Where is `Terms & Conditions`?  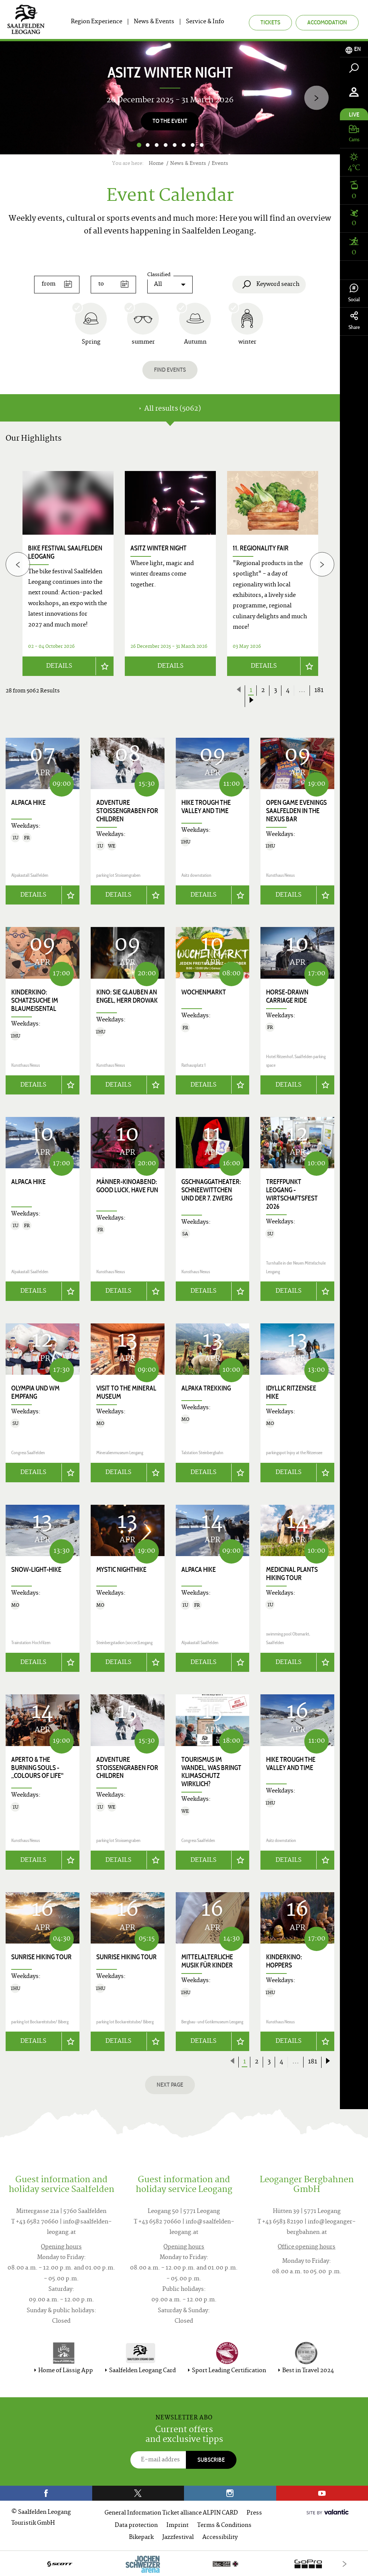
Terms & Conditions is located at coordinates (224, 2524).